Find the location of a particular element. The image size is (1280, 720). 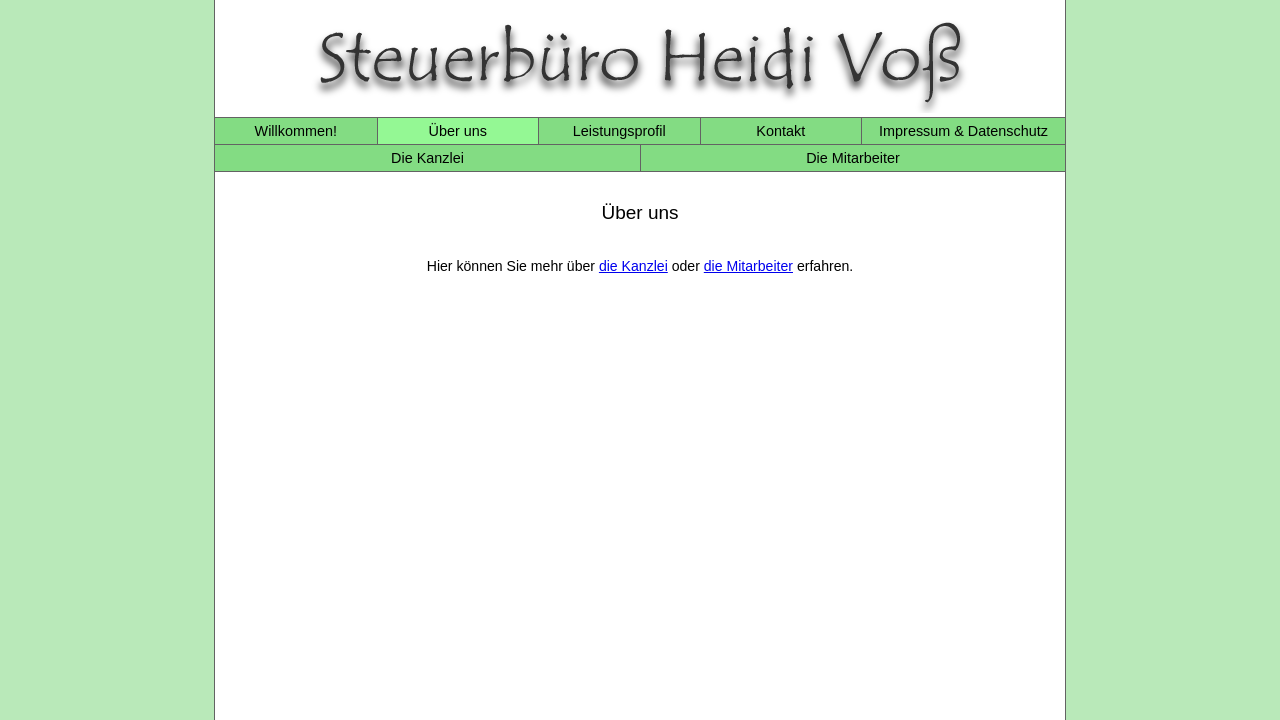

die Kanzlei is located at coordinates (633, 266).